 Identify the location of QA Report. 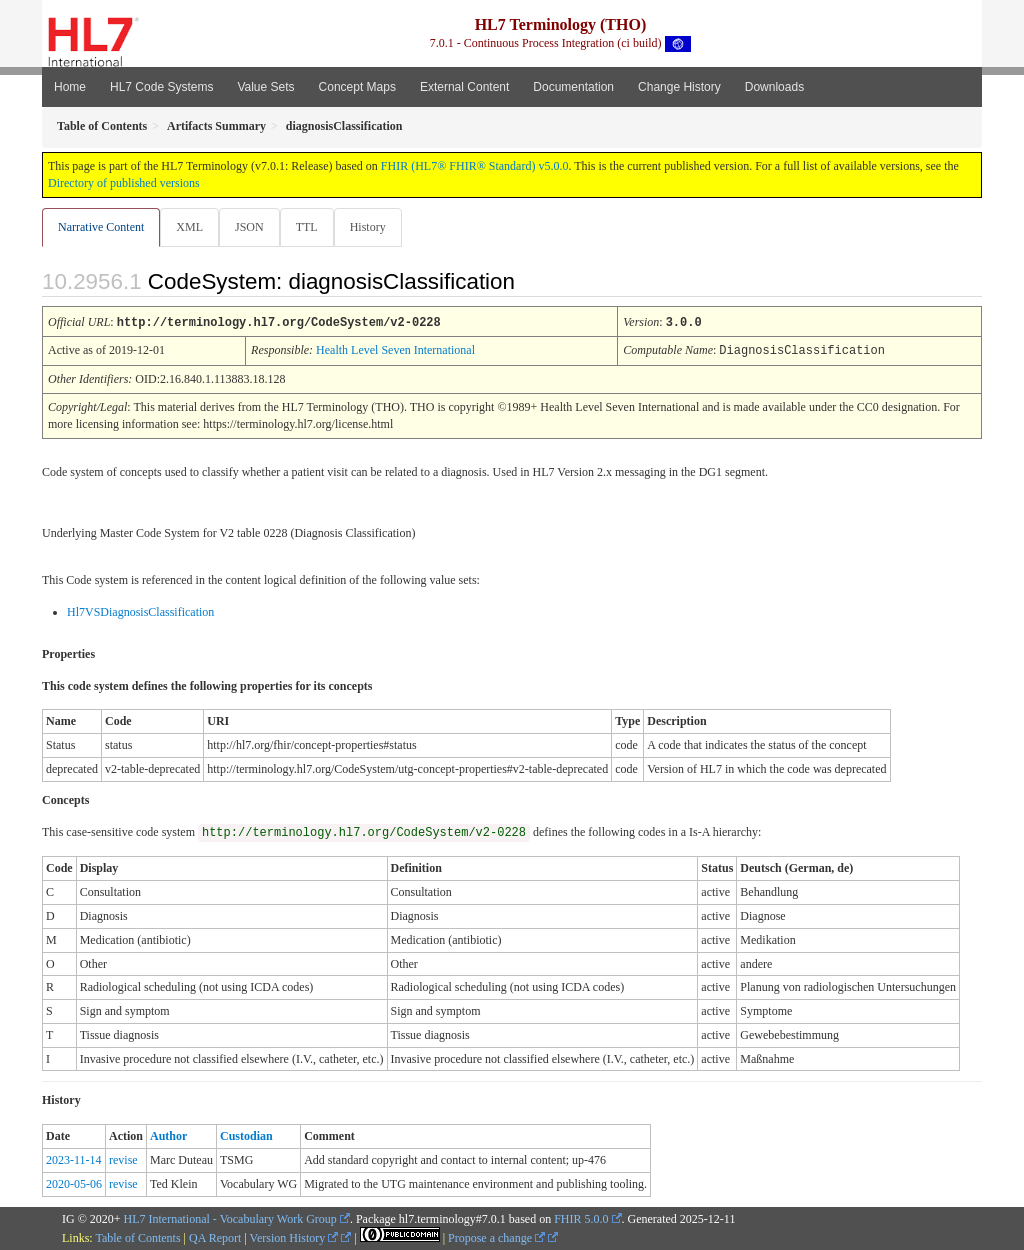
(215, 1237).